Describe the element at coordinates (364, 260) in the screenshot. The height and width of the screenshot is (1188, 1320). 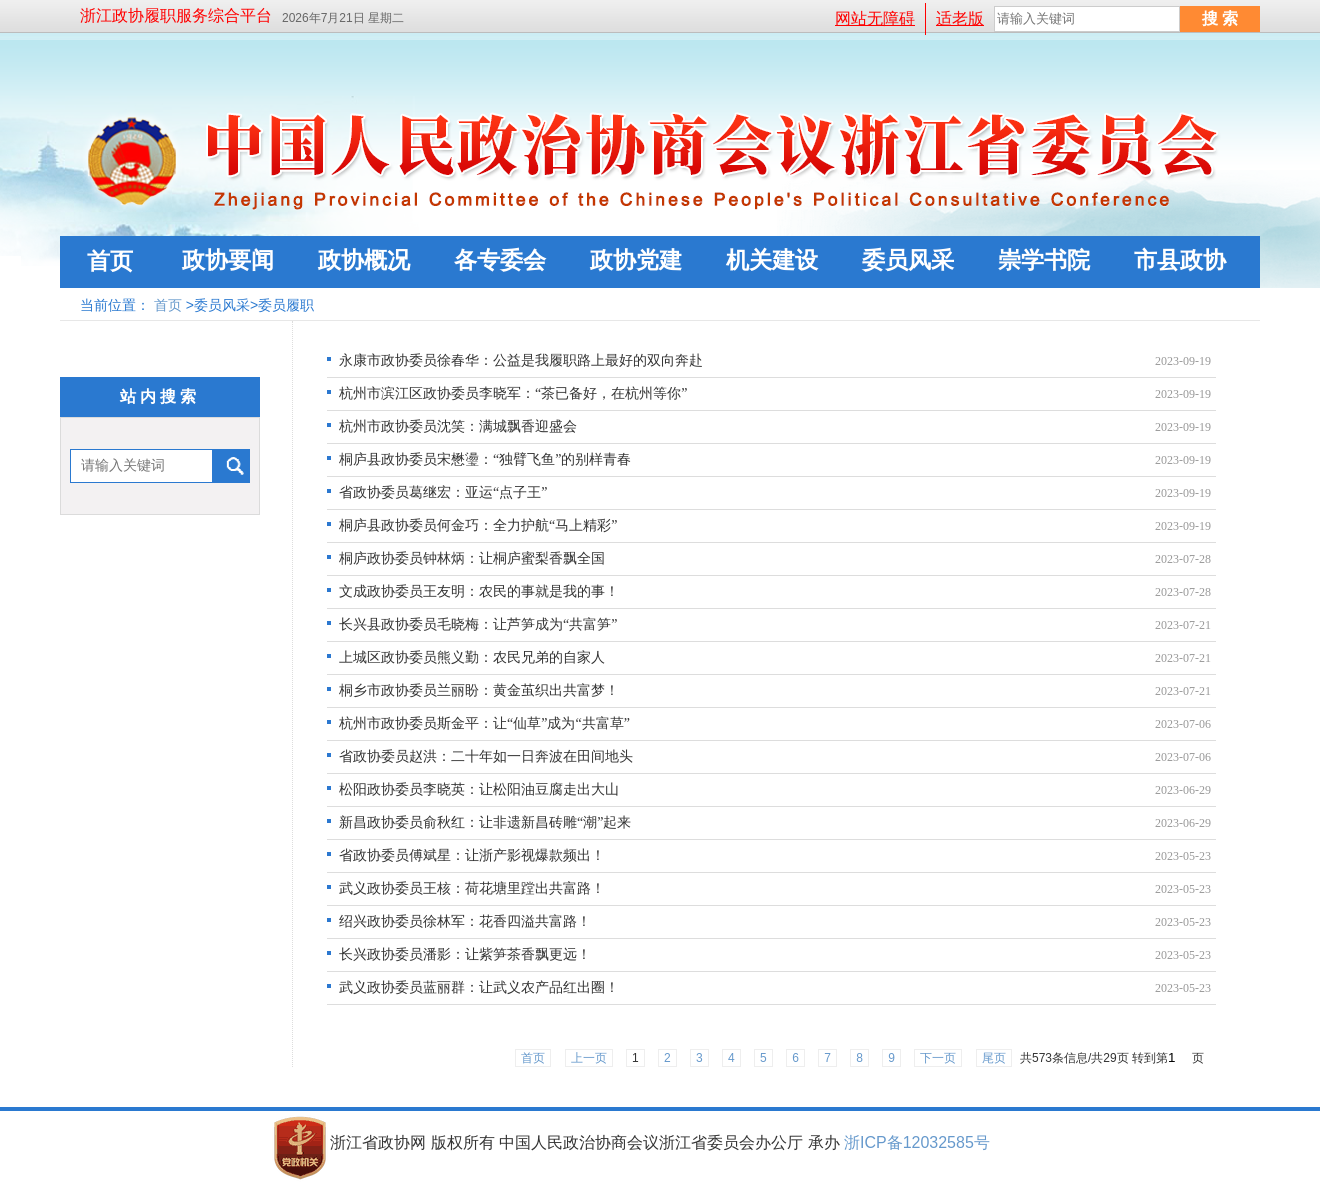
I see `政协概况` at that location.